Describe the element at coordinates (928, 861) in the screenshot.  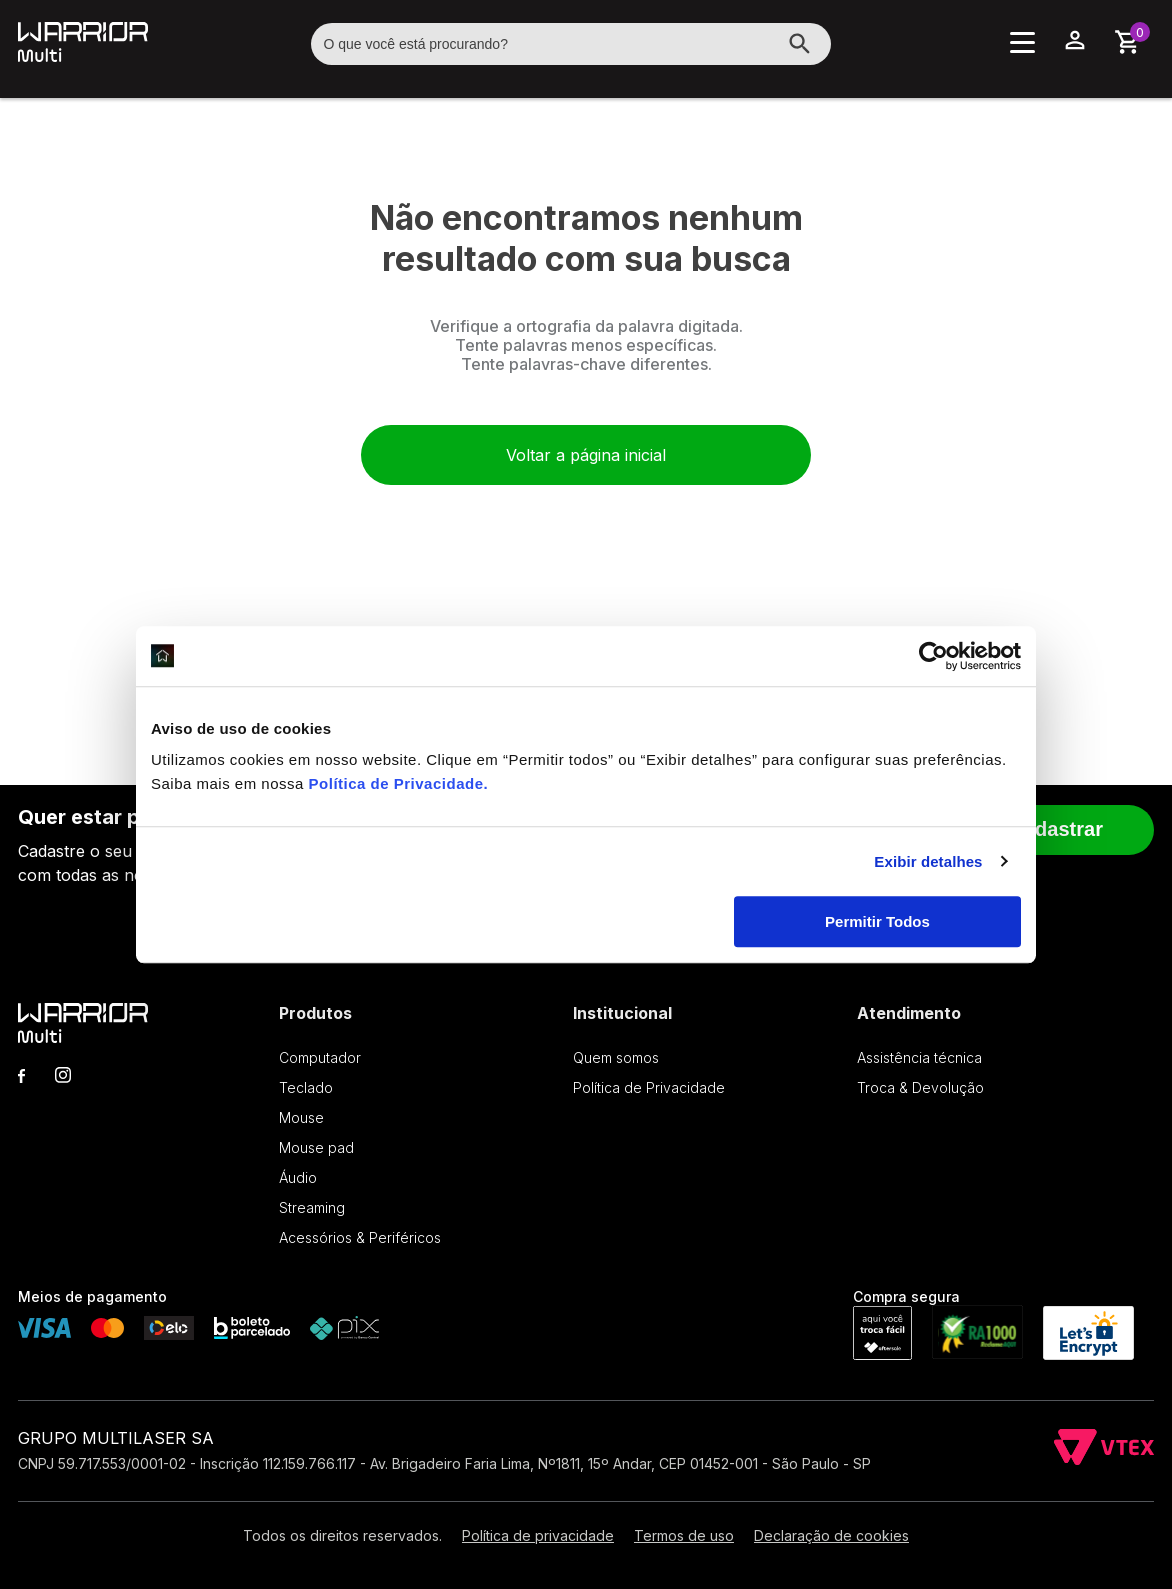
I see `Exibir detalhes` at that location.